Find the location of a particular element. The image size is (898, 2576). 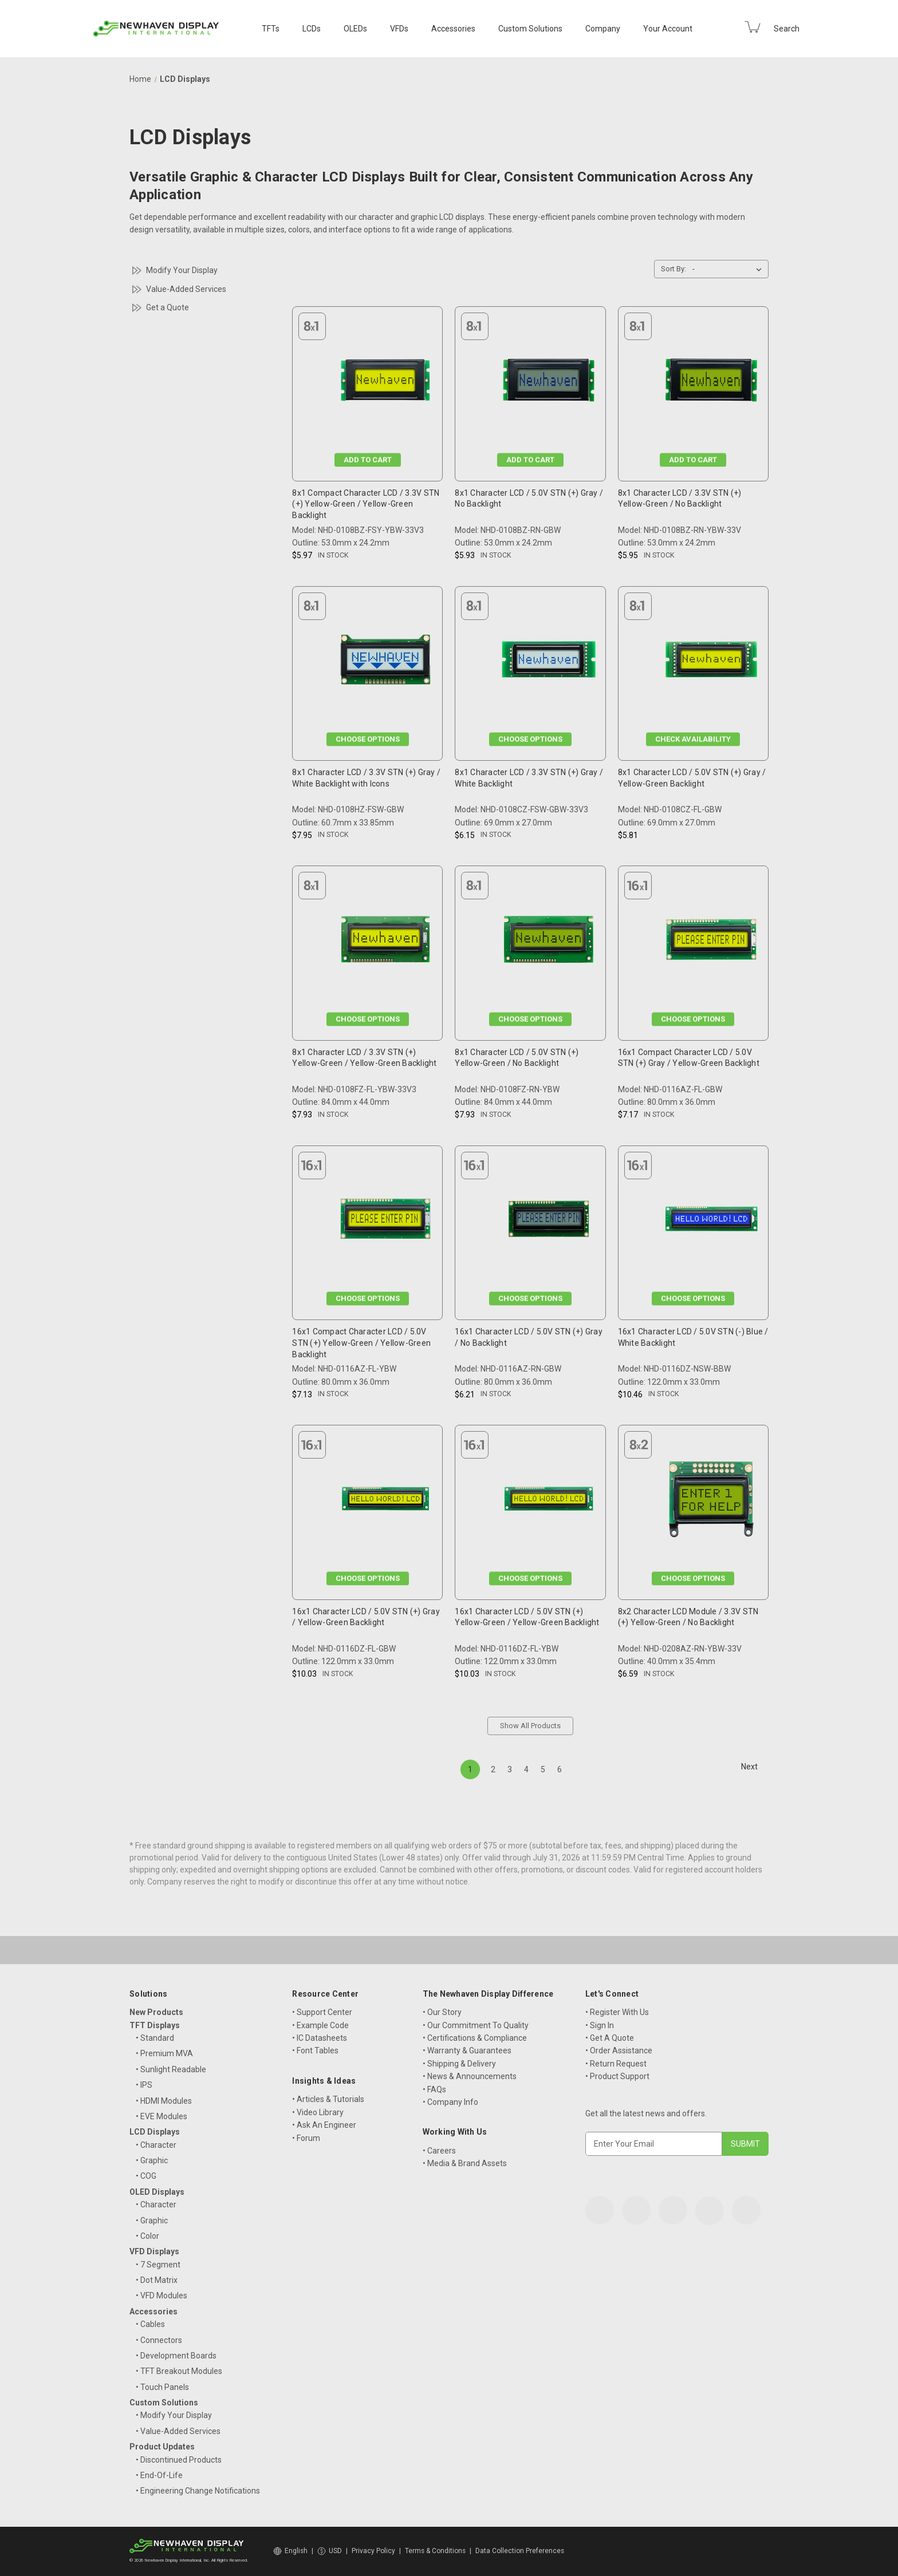

16x1 Compact Character LCD / 5.0V STN (+) Yellow-Green / Yellow-Green Backlight is located at coordinates (361, 1342).